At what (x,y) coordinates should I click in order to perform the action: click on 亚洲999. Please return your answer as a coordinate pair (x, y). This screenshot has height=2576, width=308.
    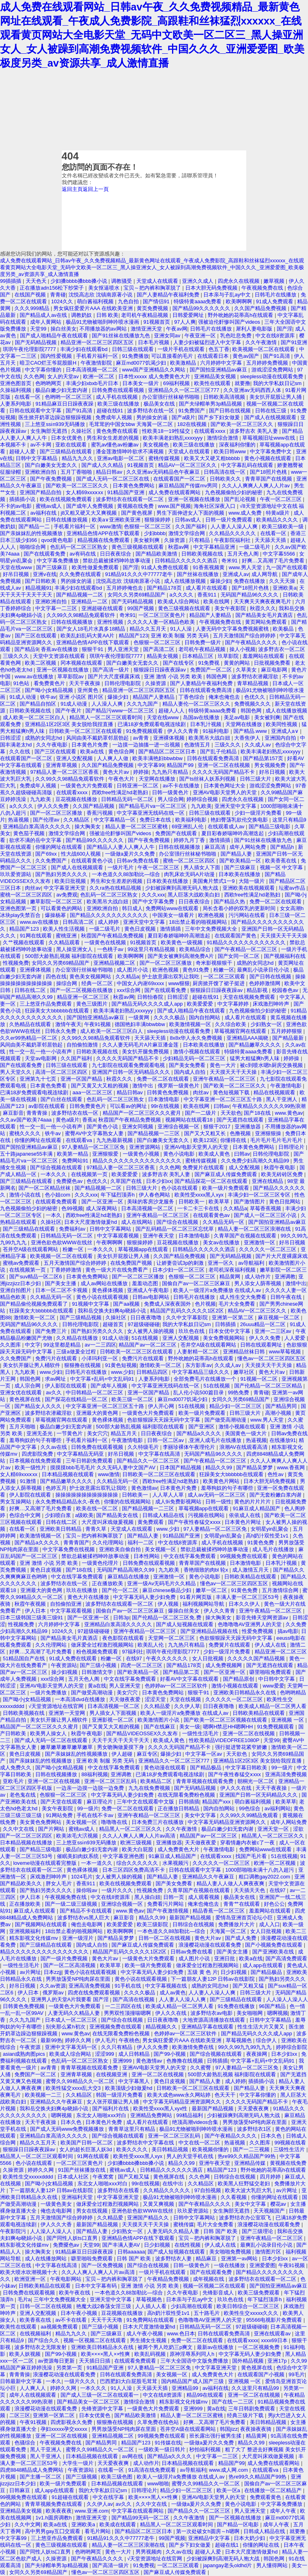
    Looking at the image, I should click on (123, 2061).